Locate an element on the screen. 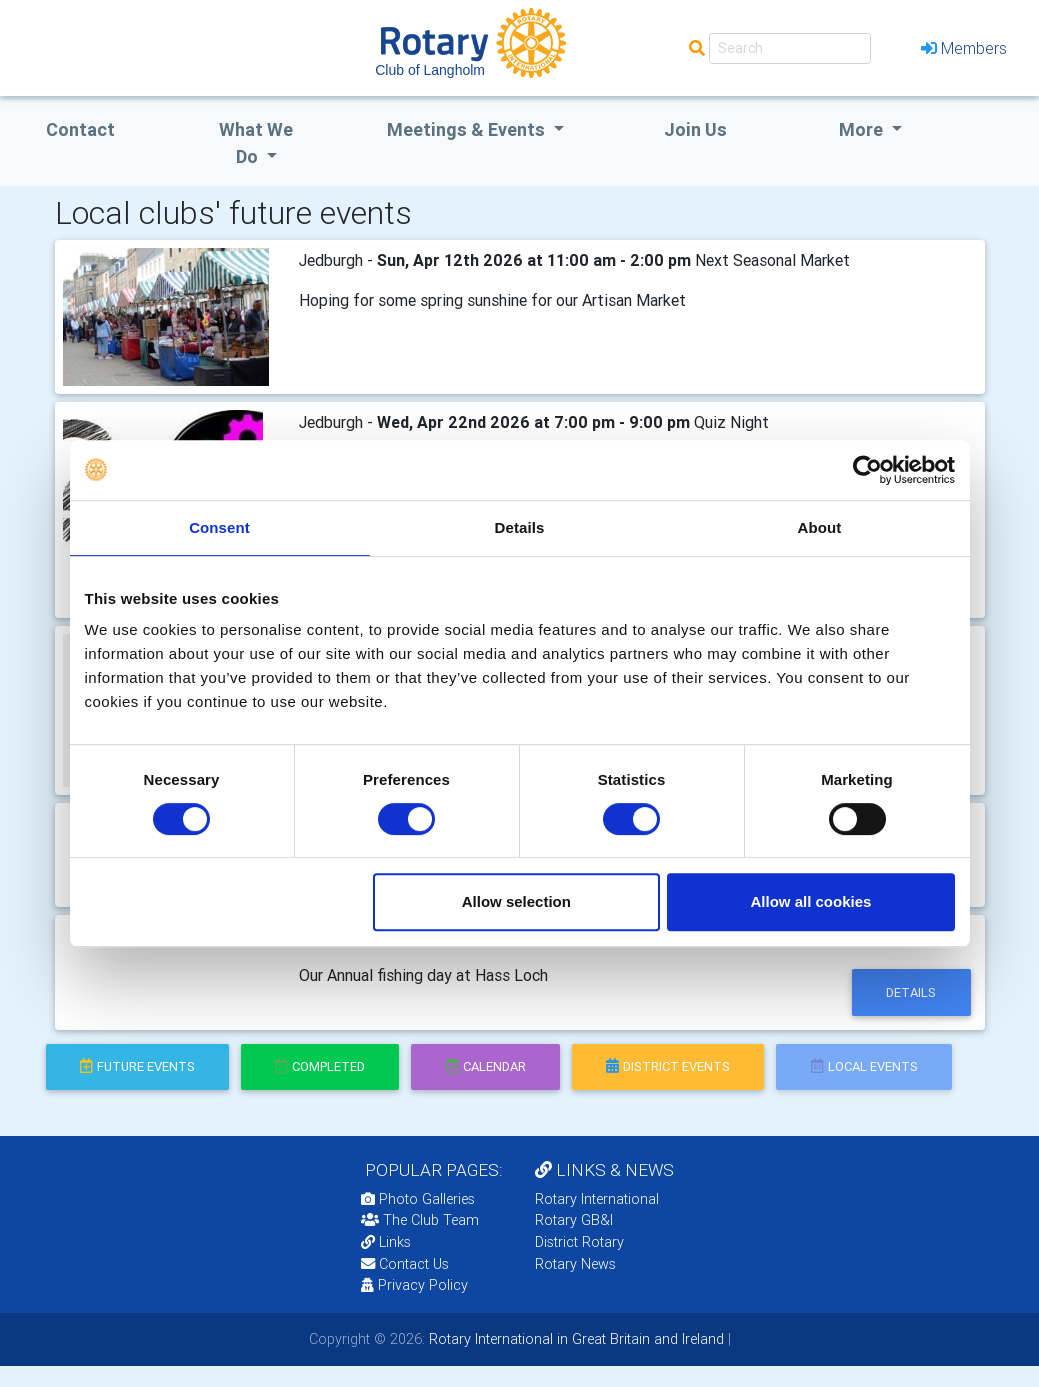 The height and width of the screenshot is (1387, 1039). District Rotary is located at coordinates (579, 1242).